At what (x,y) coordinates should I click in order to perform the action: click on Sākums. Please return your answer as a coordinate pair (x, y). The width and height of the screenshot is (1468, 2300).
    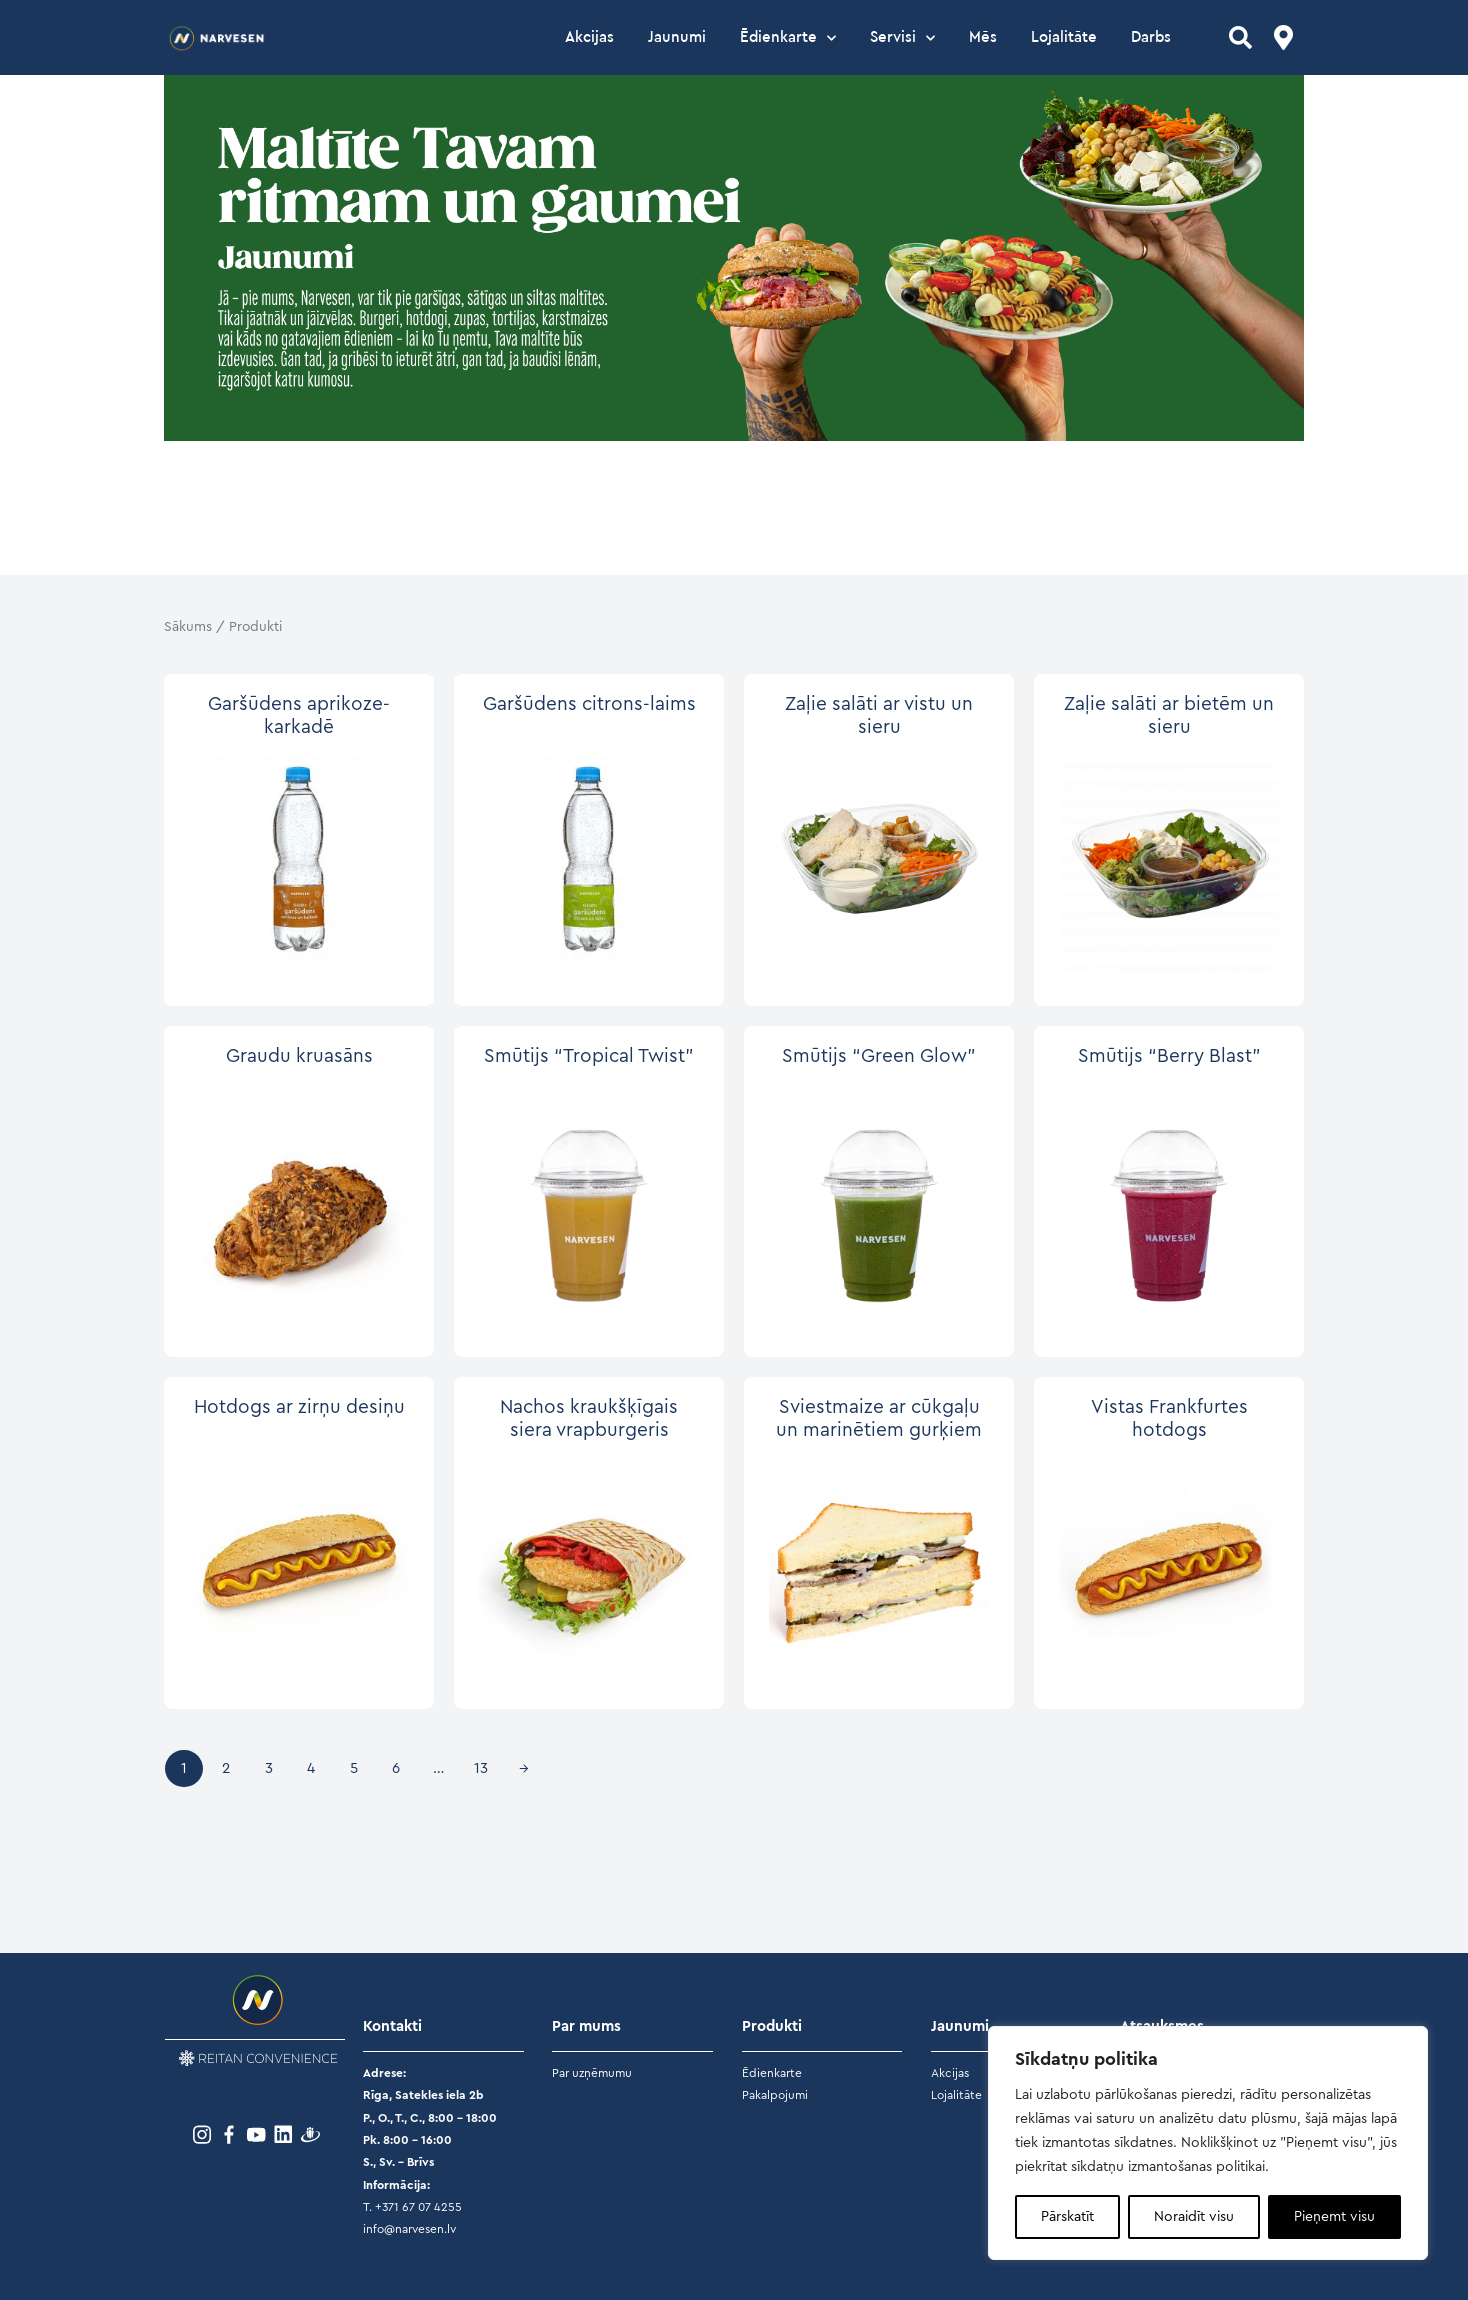
    Looking at the image, I should click on (188, 627).